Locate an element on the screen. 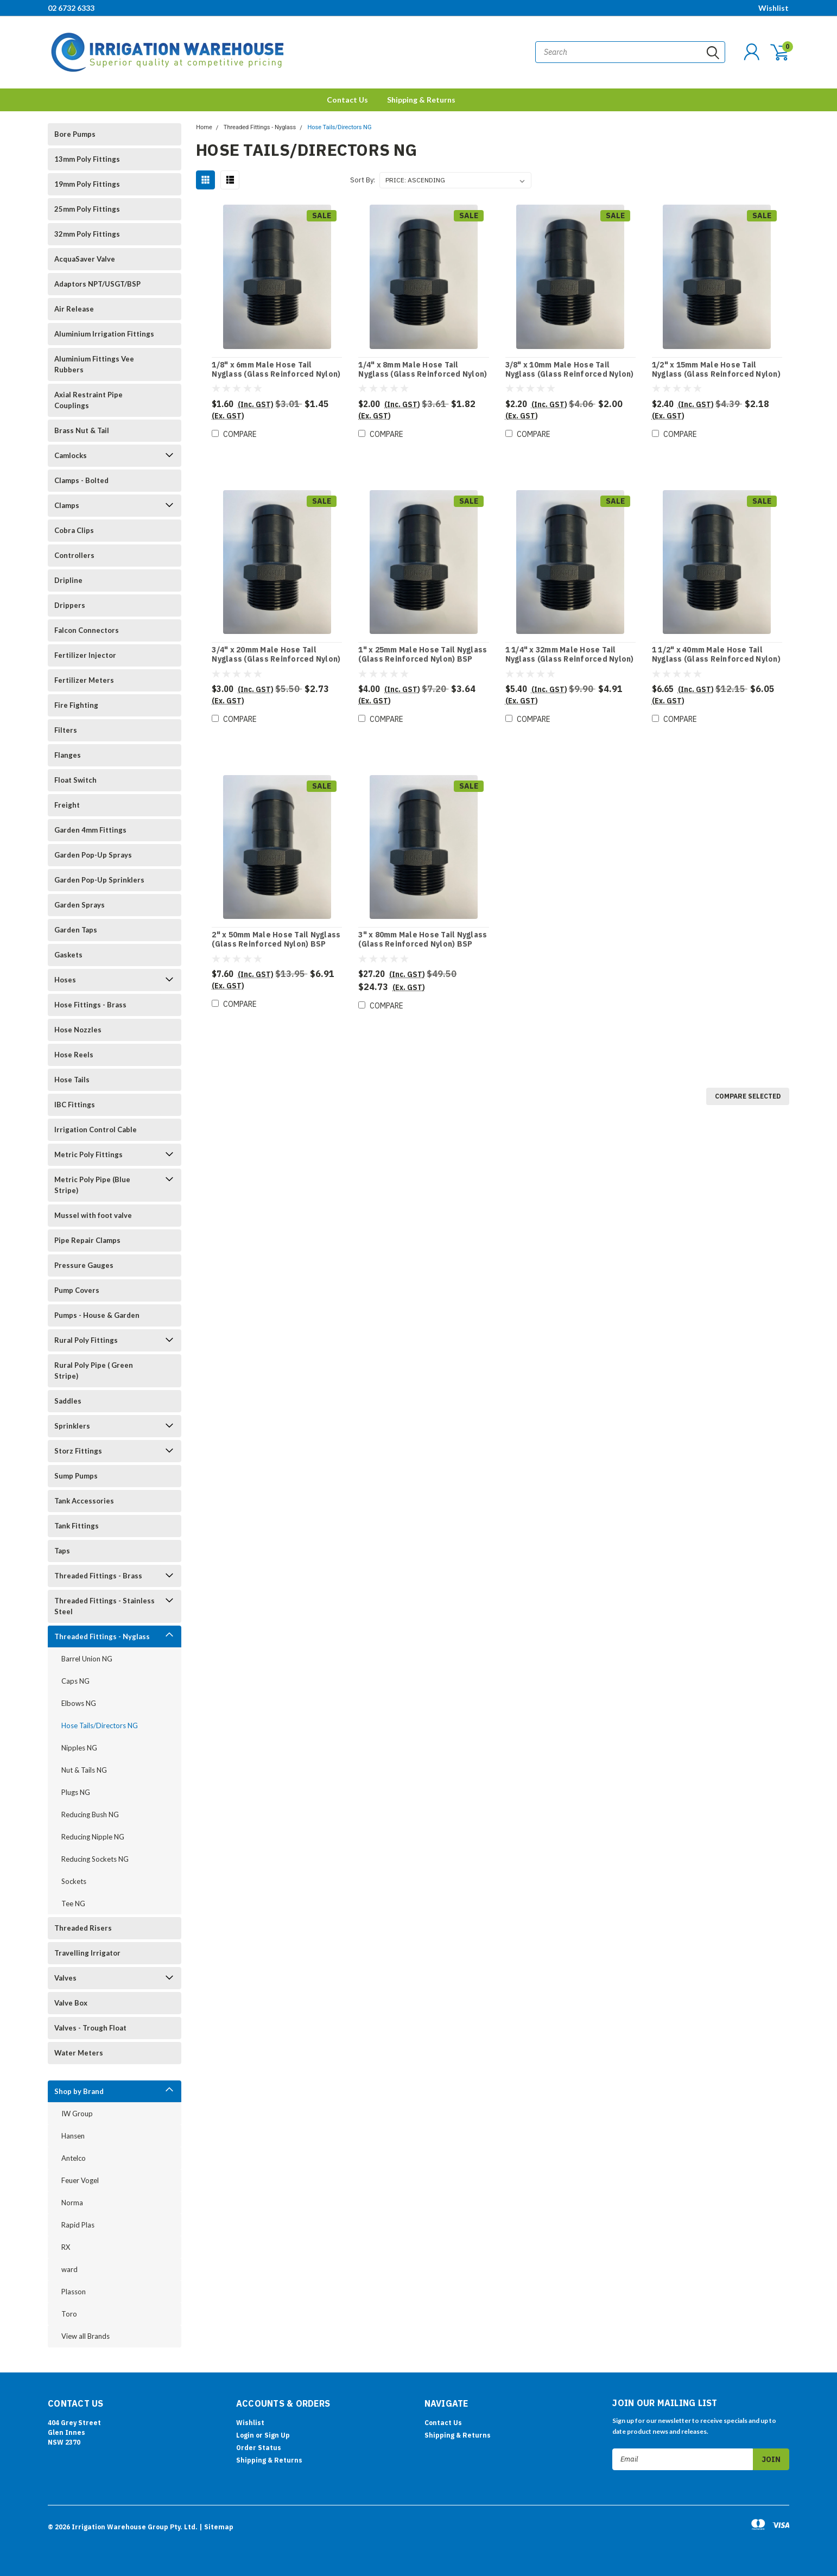 The height and width of the screenshot is (2576, 837). Garden Pop-Up Sprinklers is located at coordinates (99, 879).